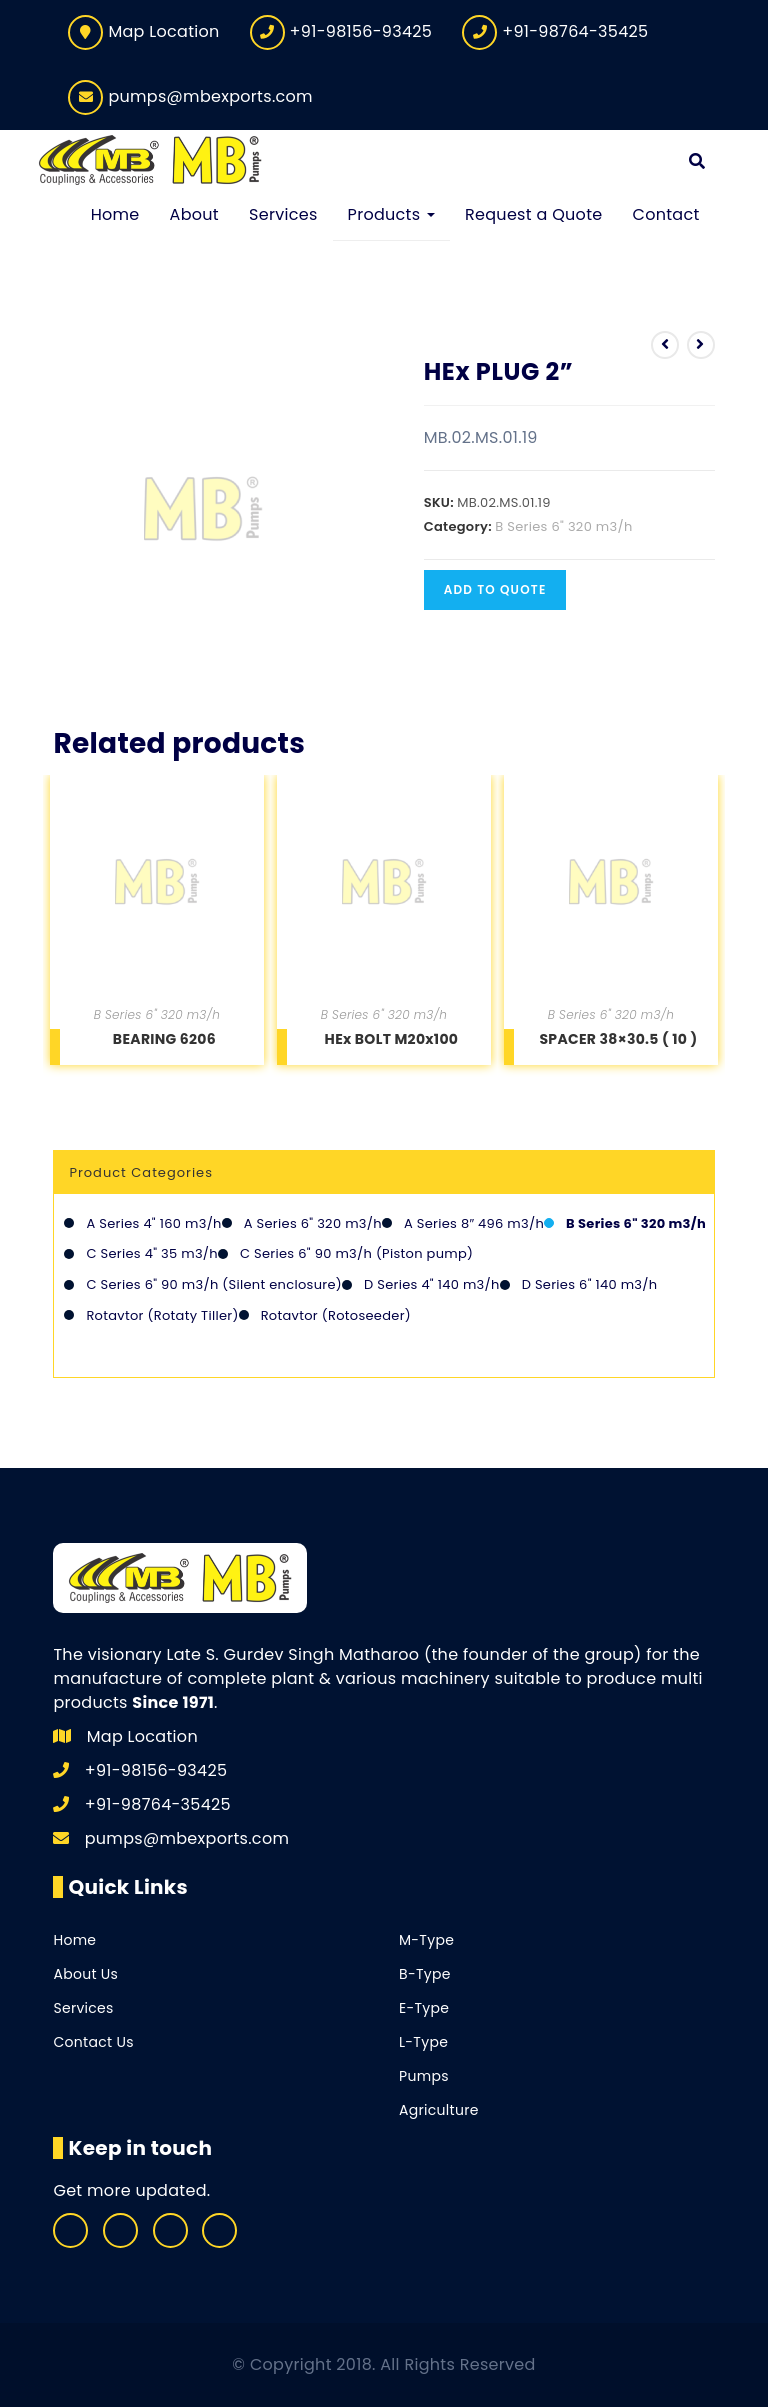 The image size is (768, 2407). What do you see at coordinates (432, 1284) in the screenshot?
I see `D Series 4" 140 m3/h` at bounding box center [432, 1284].